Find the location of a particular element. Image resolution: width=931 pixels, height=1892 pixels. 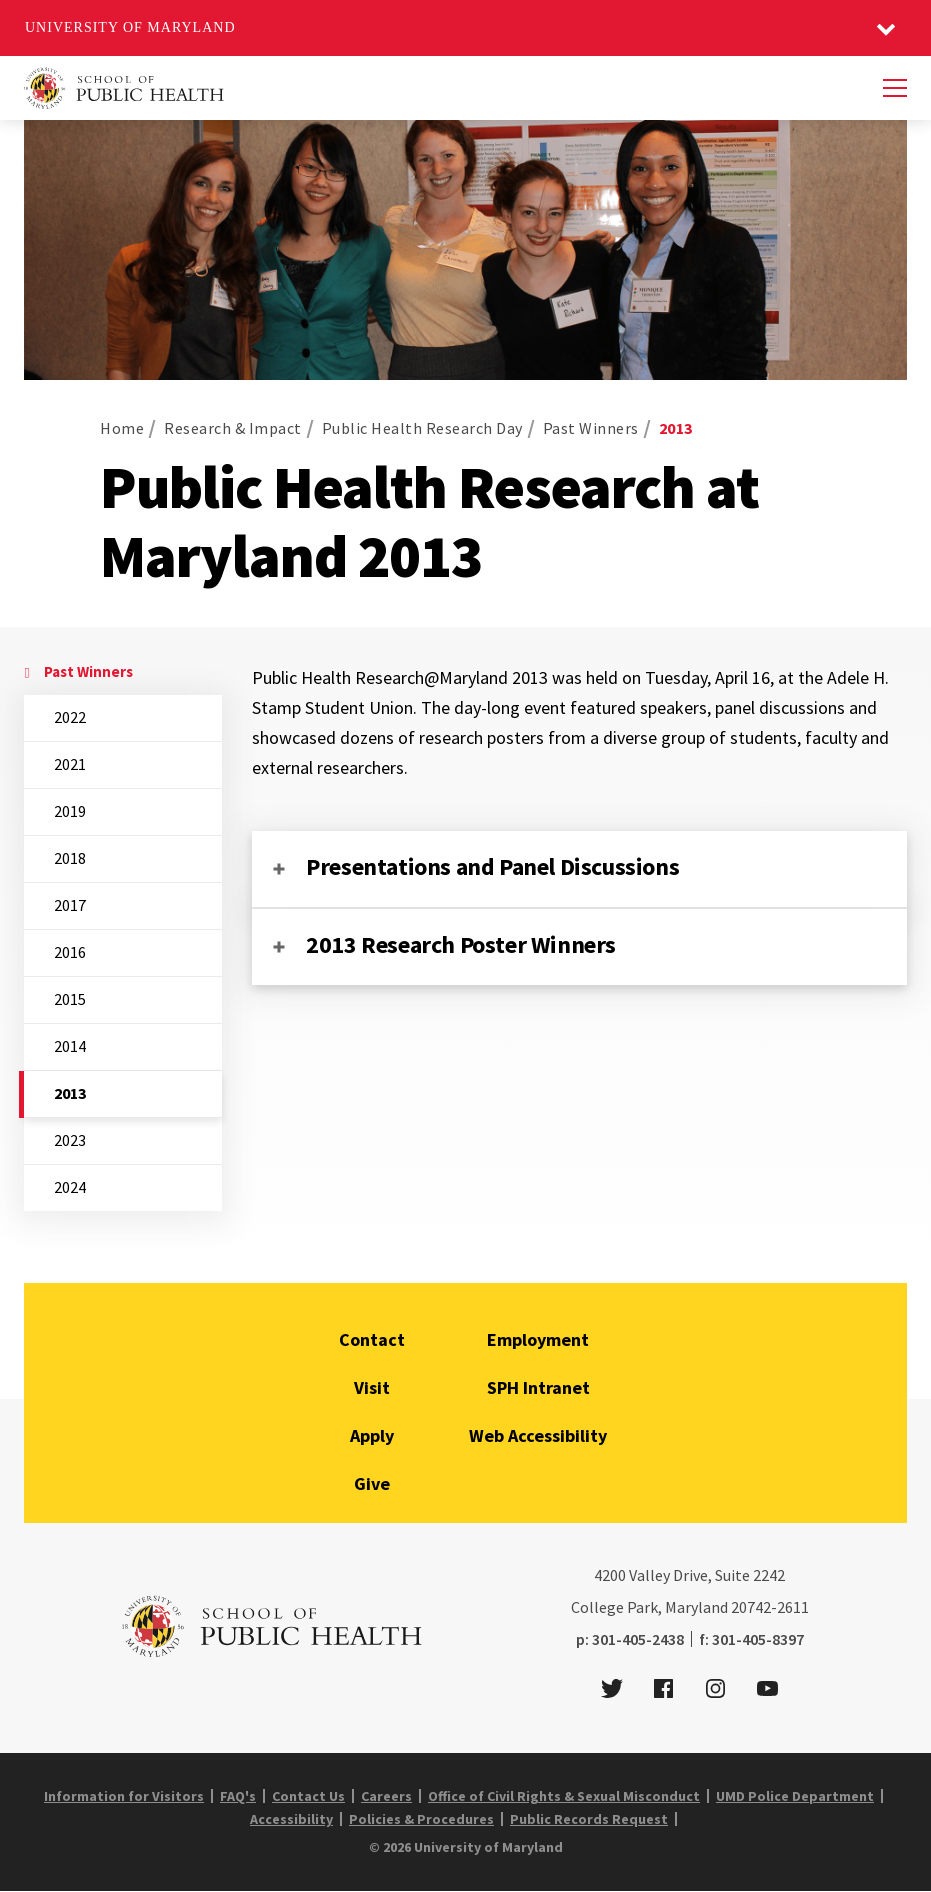

Past Winners is located at coordinates (591, 428).